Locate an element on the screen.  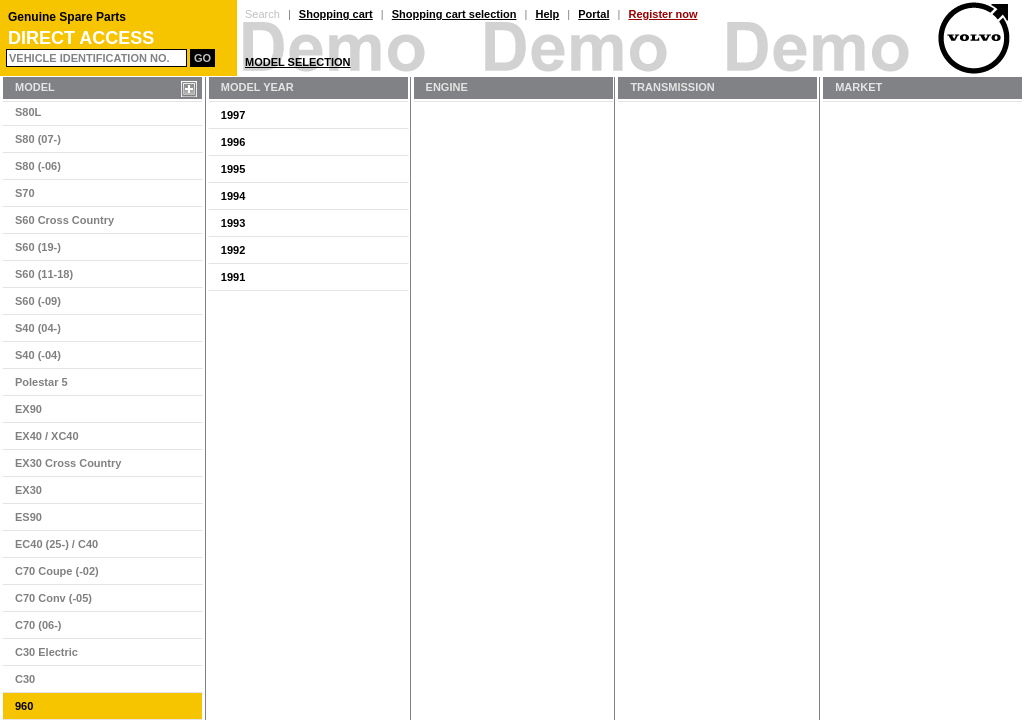
S80 (-06) is located at coordinates (38, 166).